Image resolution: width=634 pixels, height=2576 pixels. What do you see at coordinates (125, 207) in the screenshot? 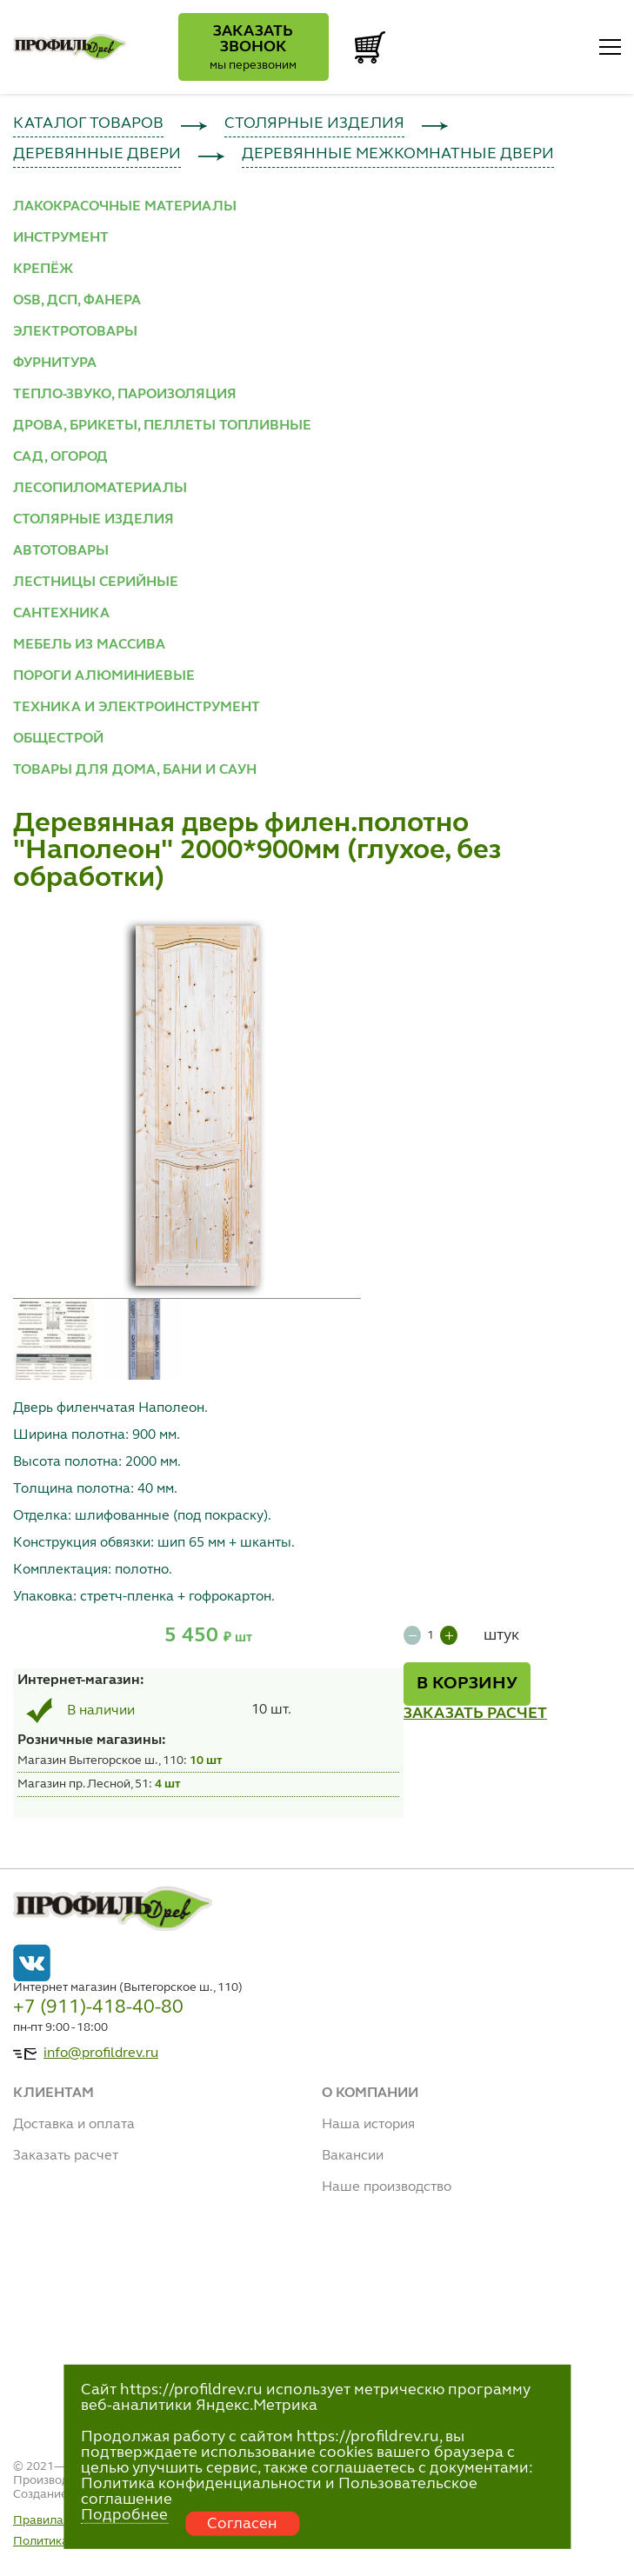
I see `ЛАКОКРАСОЧНЫЕ МАТЕРИАЛЫ` at bounding box center [125, 207].